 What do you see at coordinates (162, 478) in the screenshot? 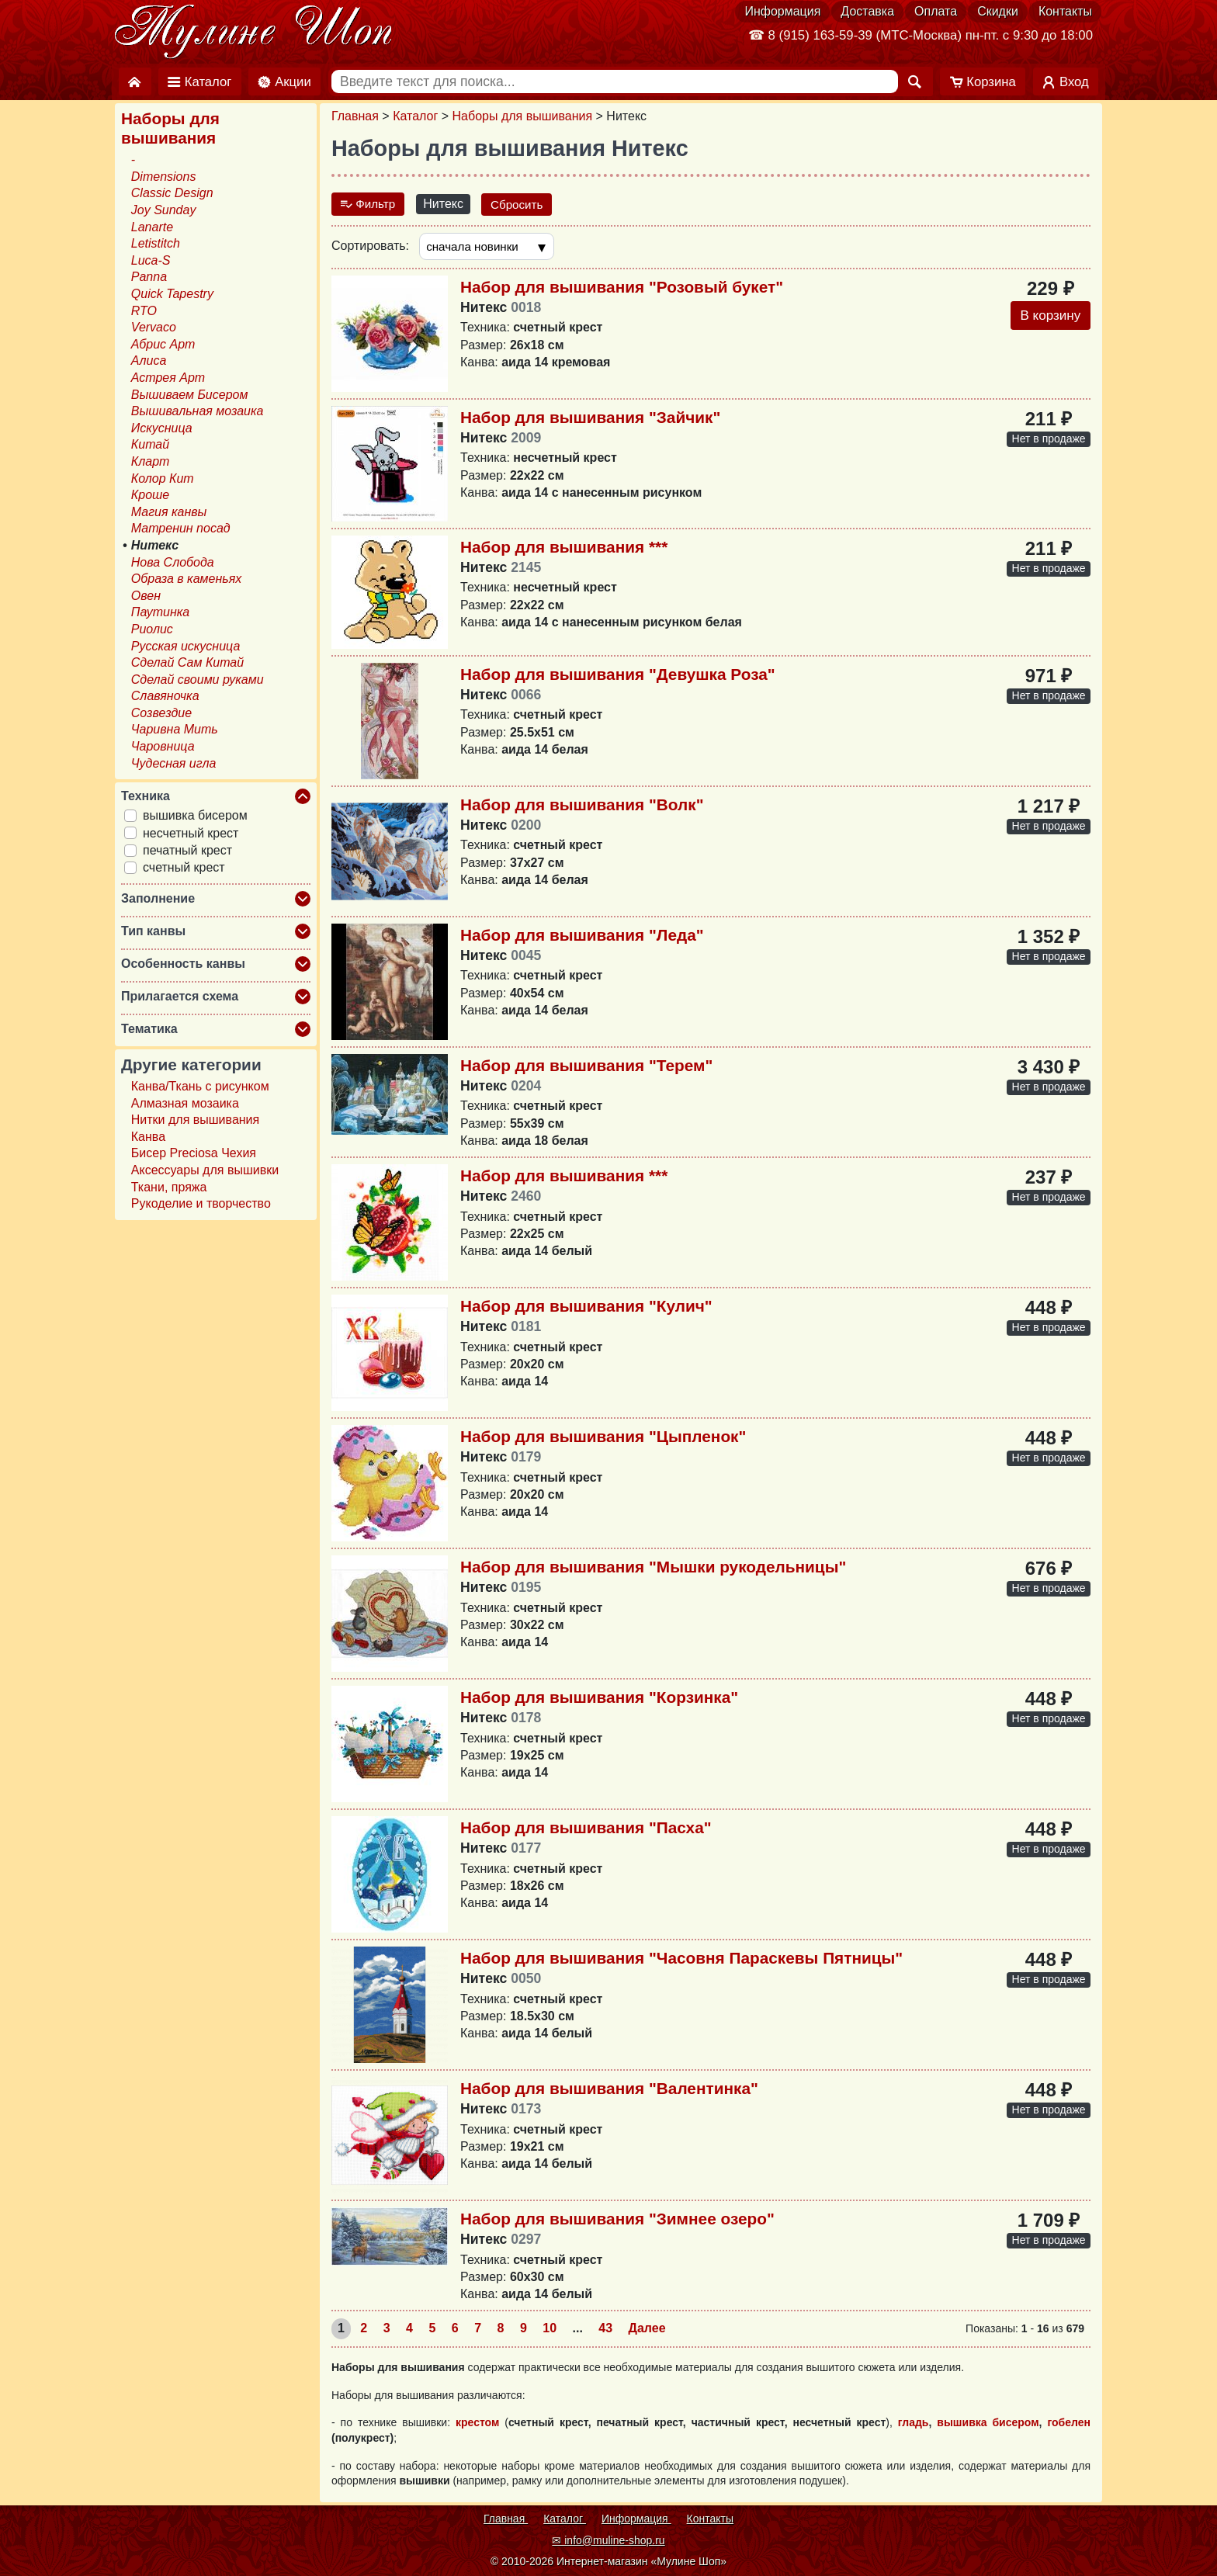
I see `Колор Кит` at bounding box center [162, 478].